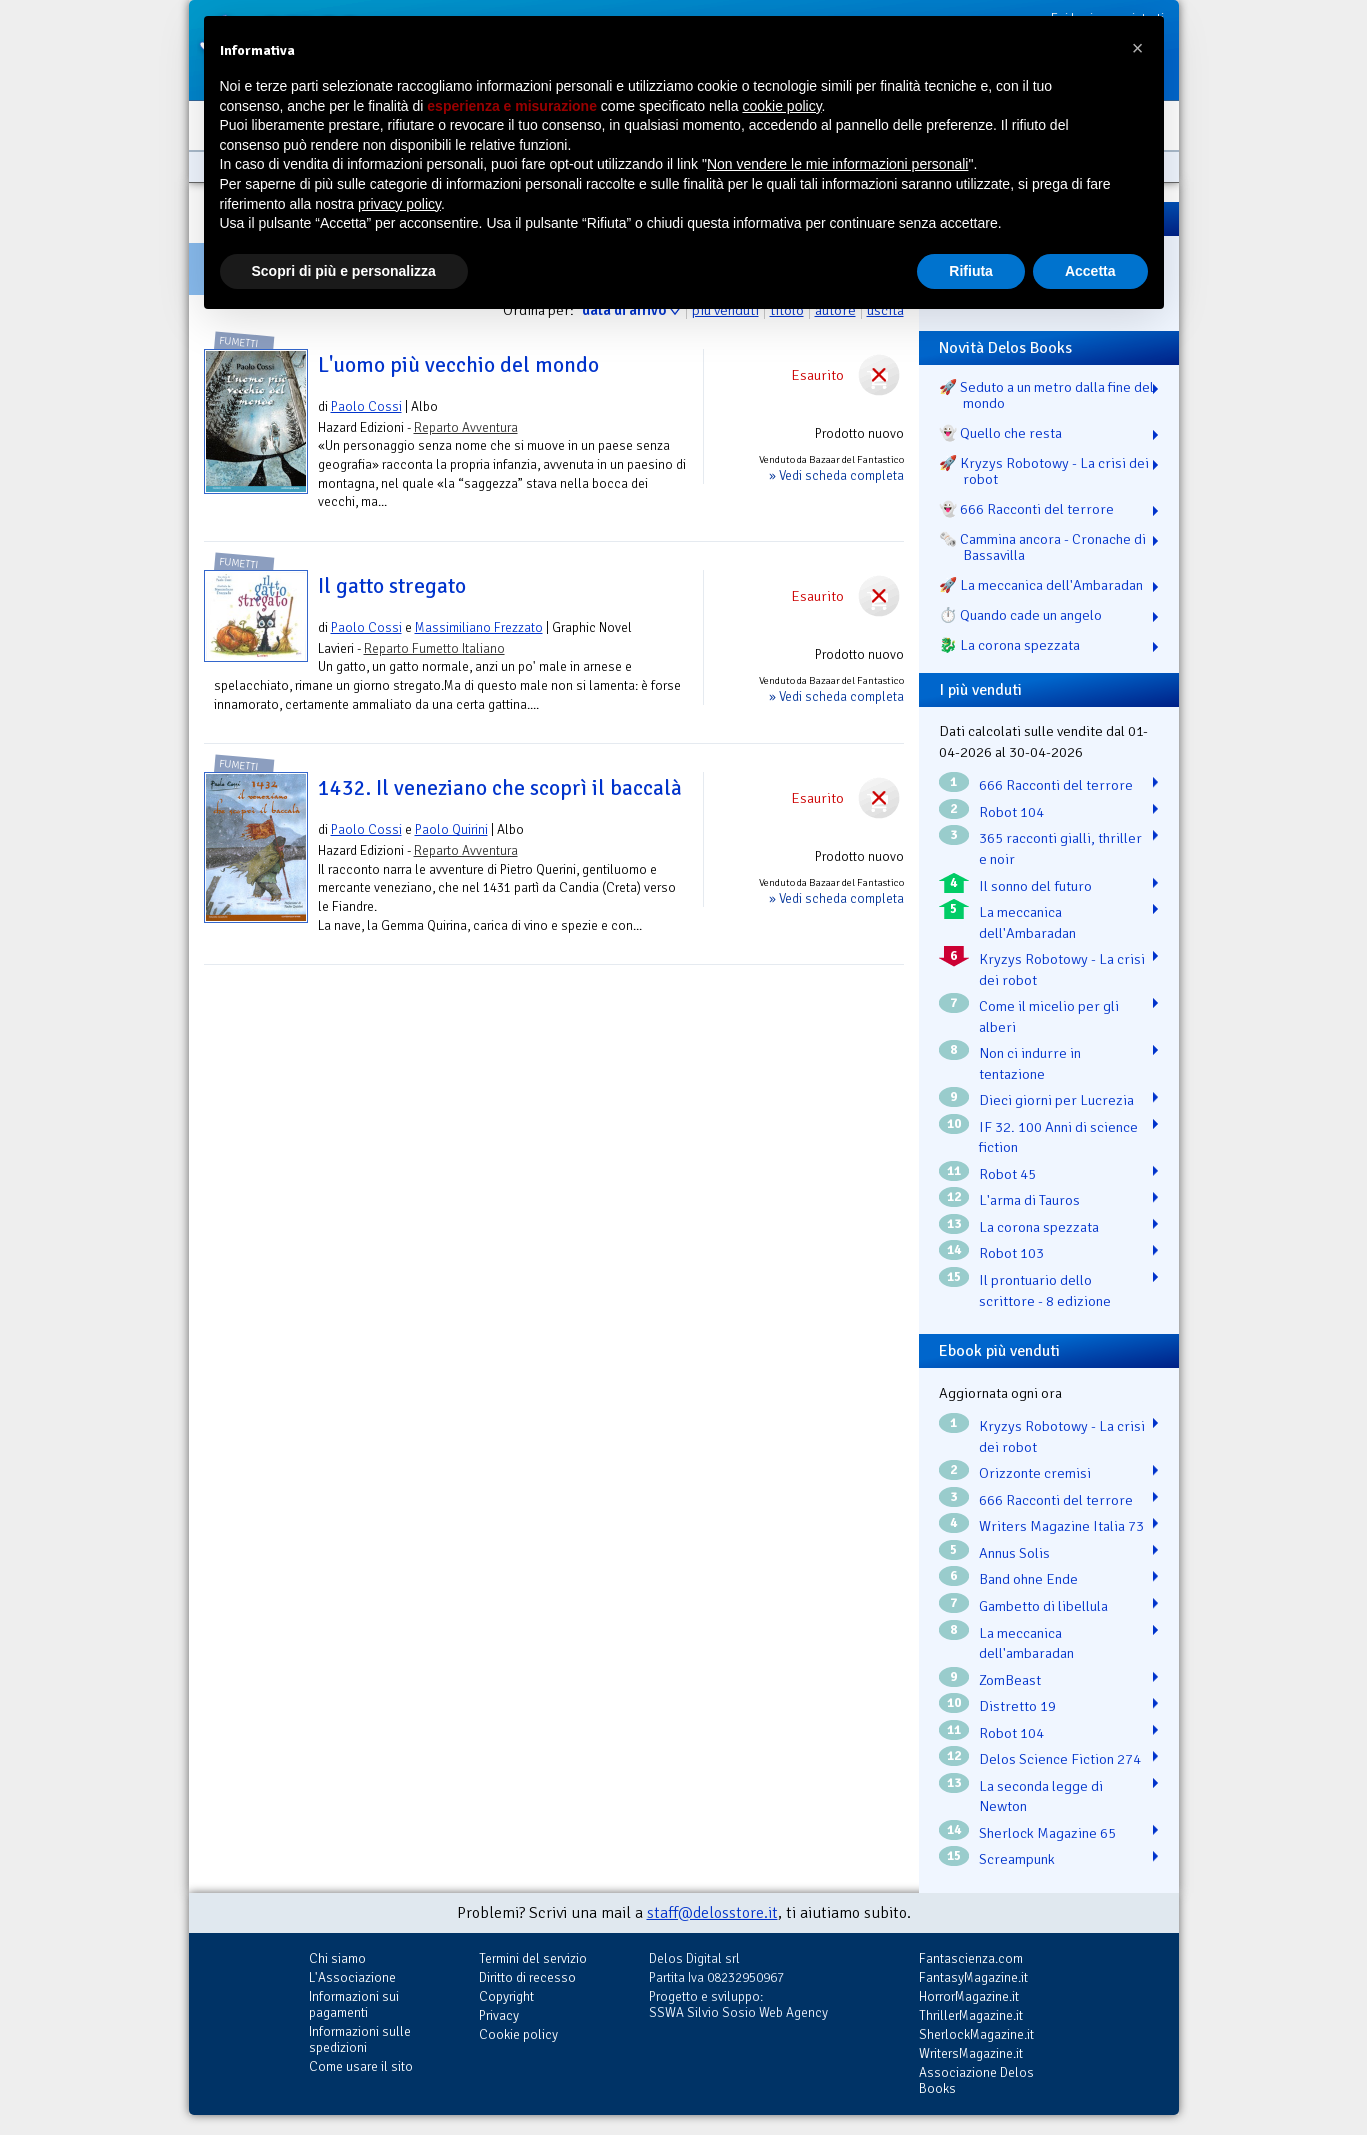  Describe the element at coordinates (1042, 547) in the screenshot. I see `🗞️ Cammina ancora - Cronache di Bassavilla` at that location.